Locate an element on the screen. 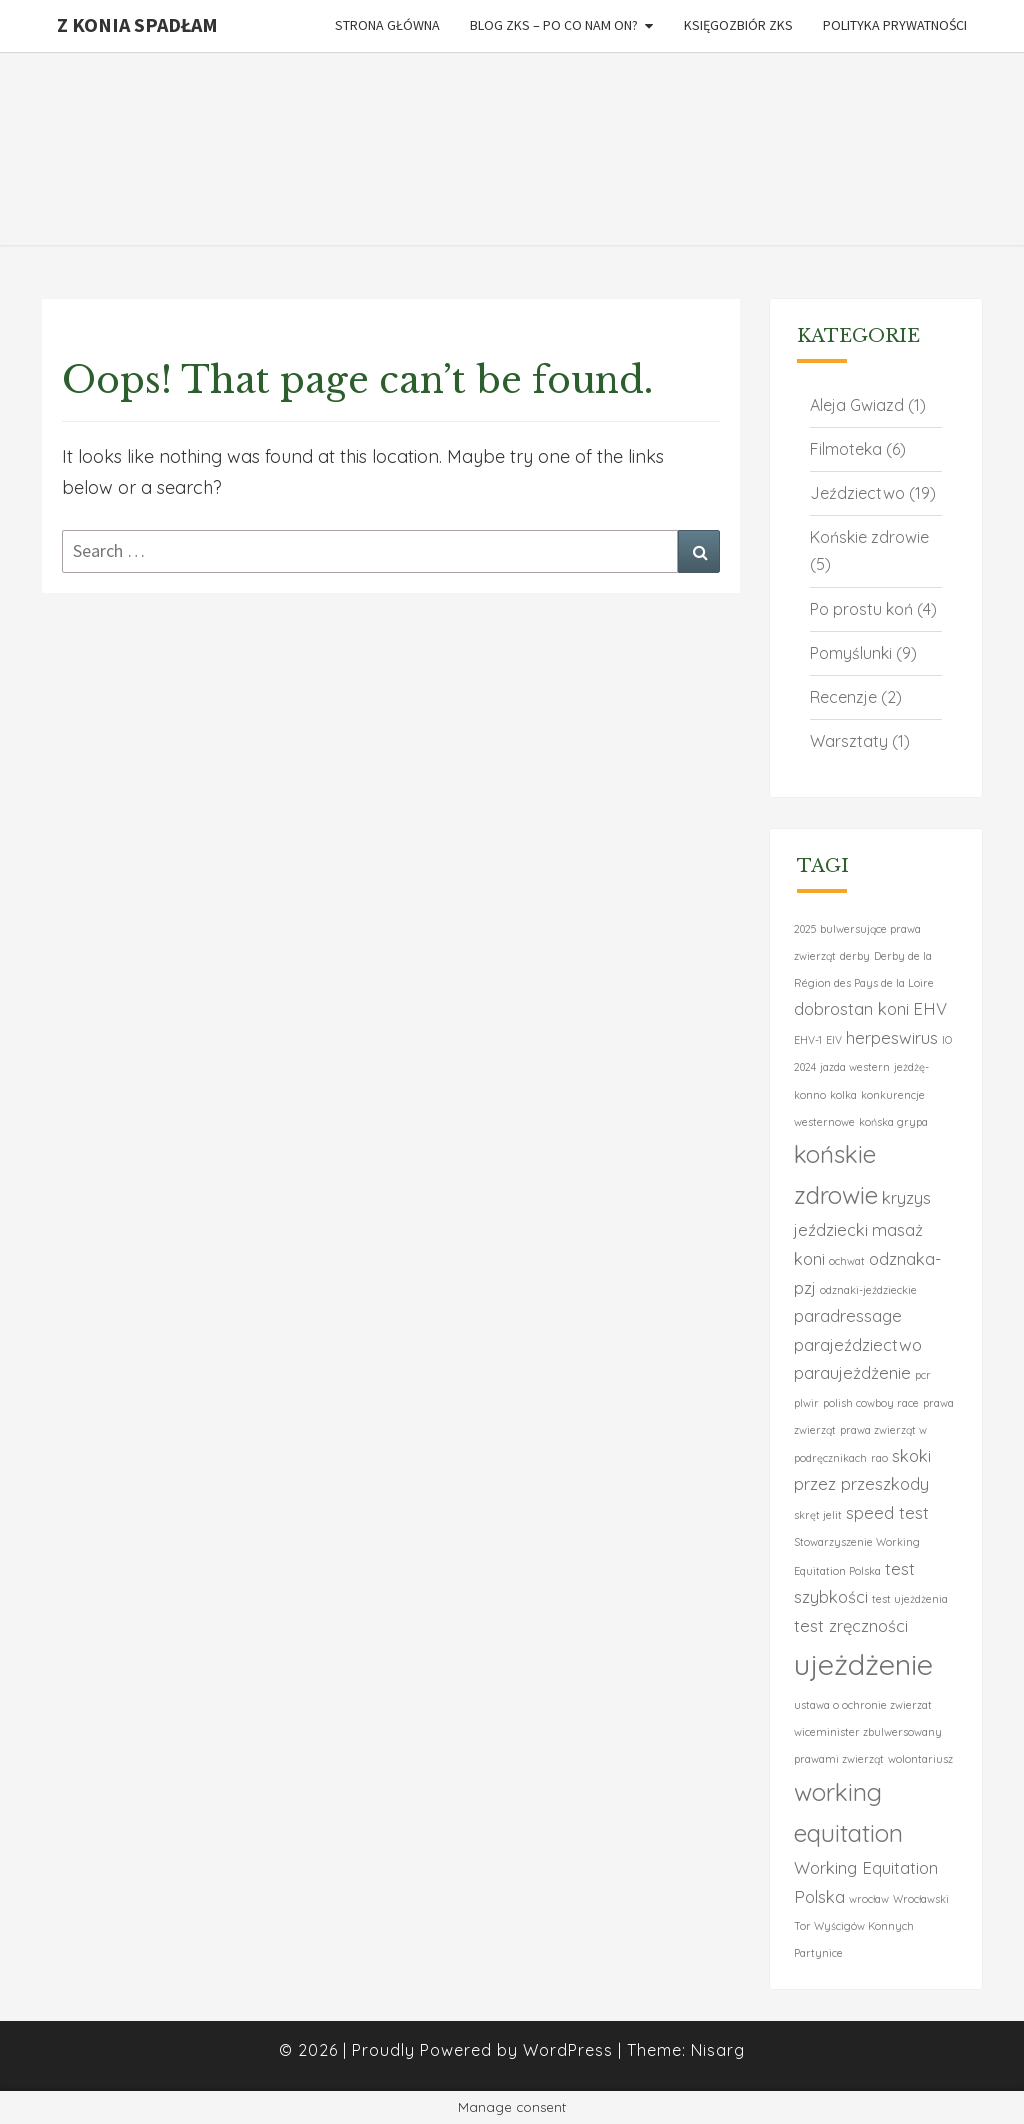  Księgozbiór ZKS is located at coordinates (738, 25).